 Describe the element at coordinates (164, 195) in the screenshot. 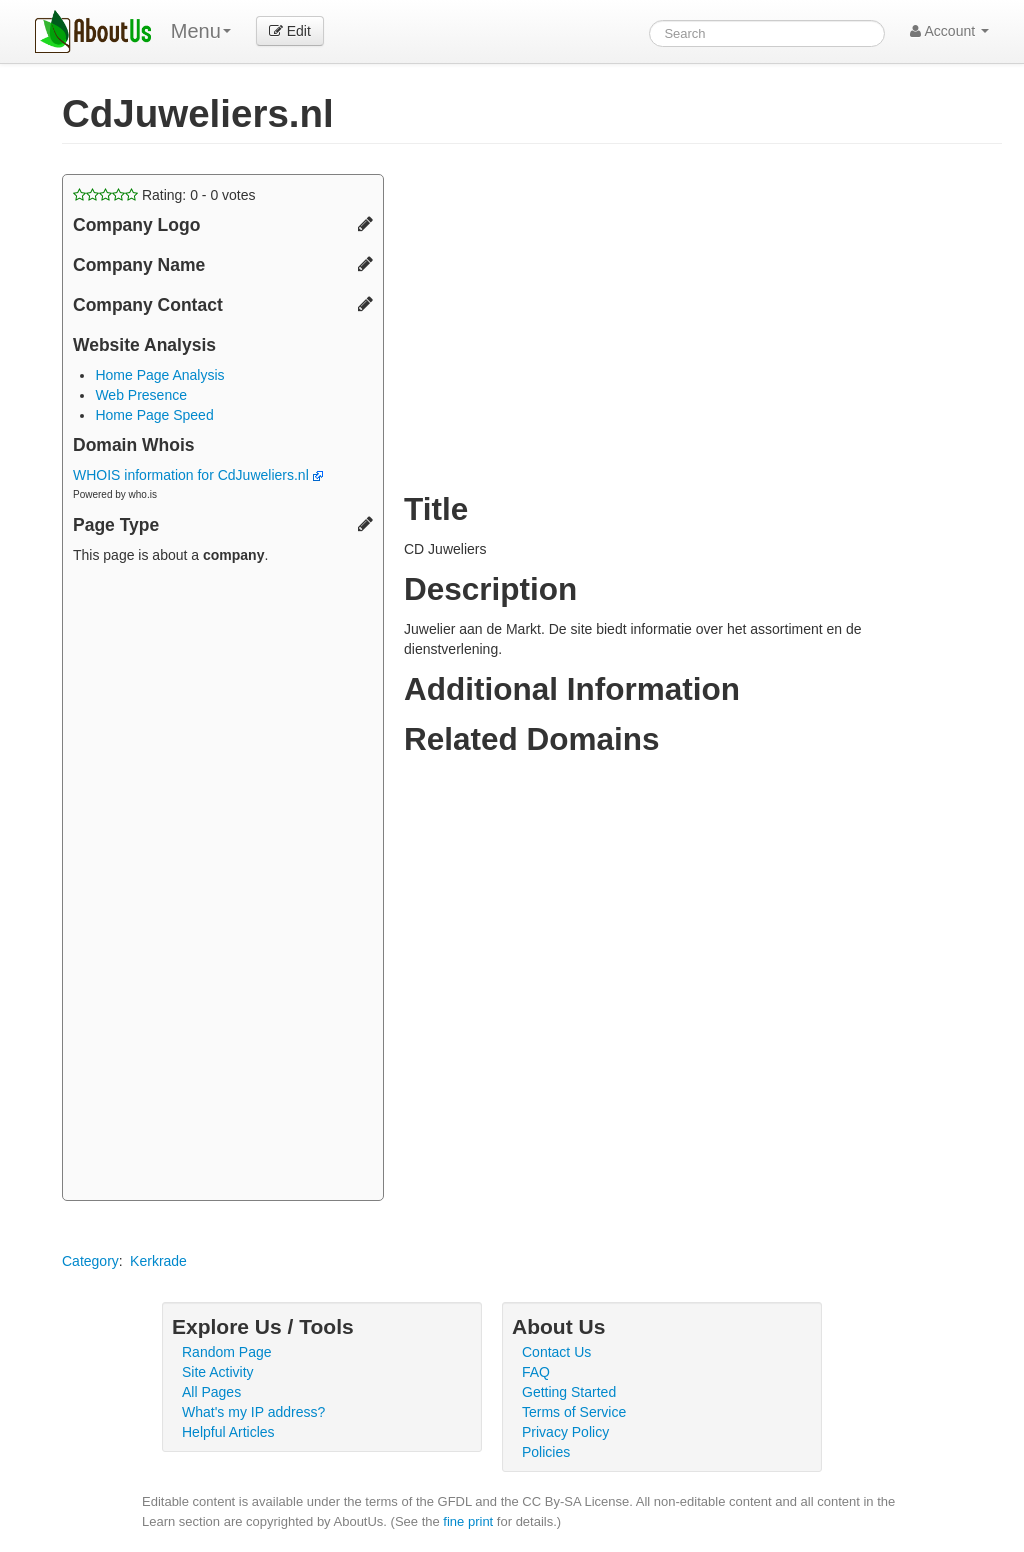

I see `Rating: - votes` at that location.